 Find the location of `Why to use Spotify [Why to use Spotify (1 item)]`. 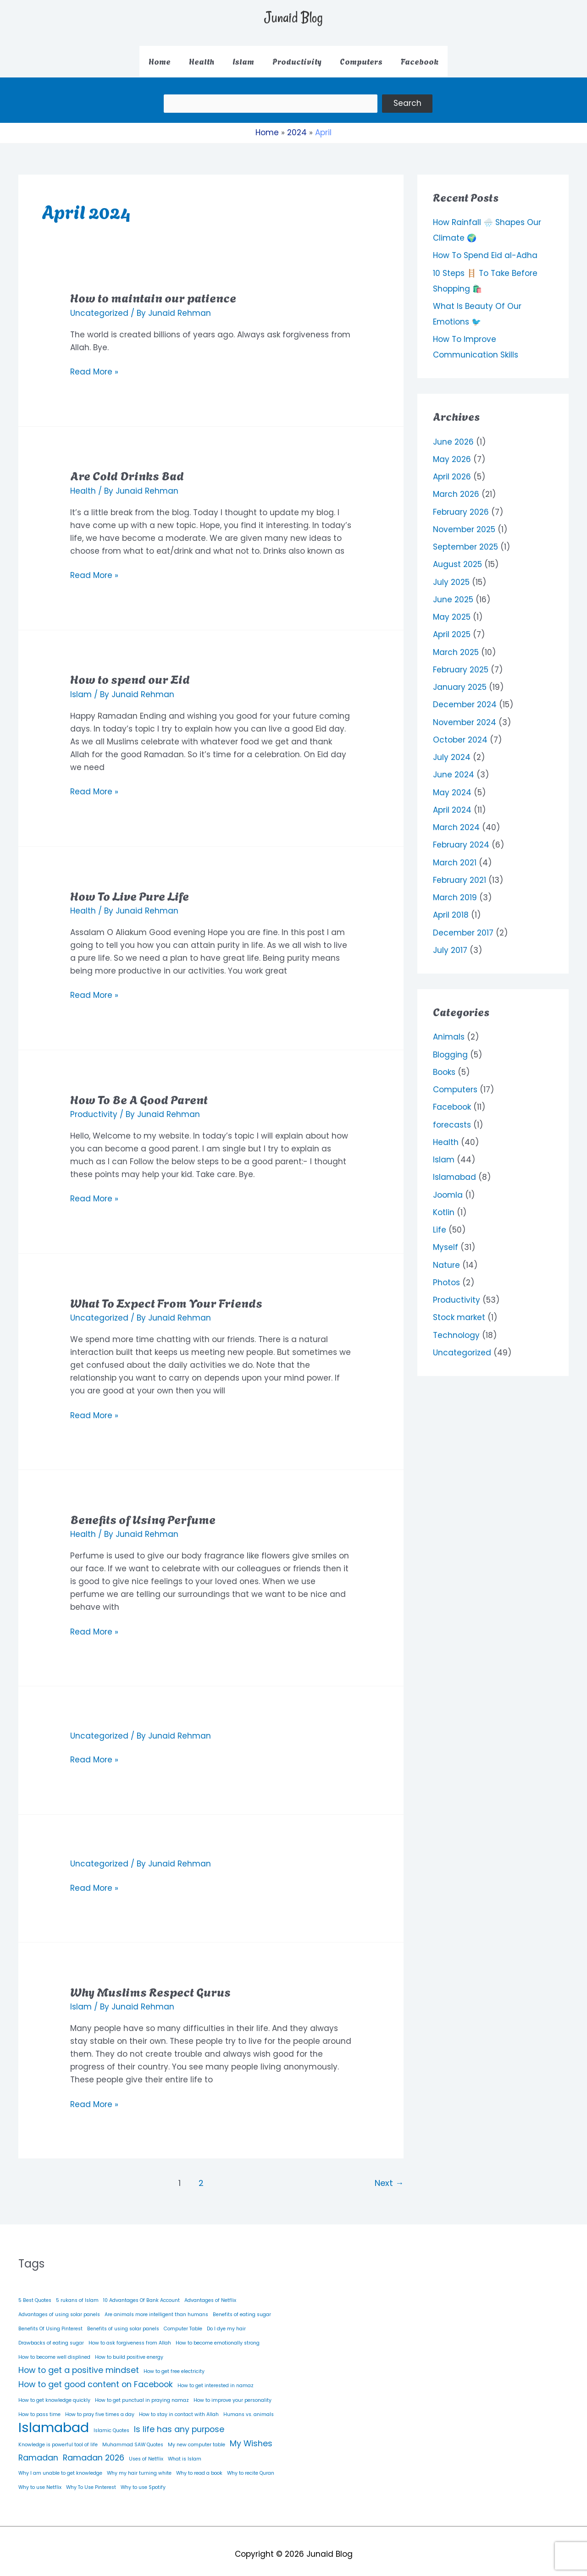

Why to use Spotify [Why to use Spotify (1 item)] is located at coordinates (143, 2480).